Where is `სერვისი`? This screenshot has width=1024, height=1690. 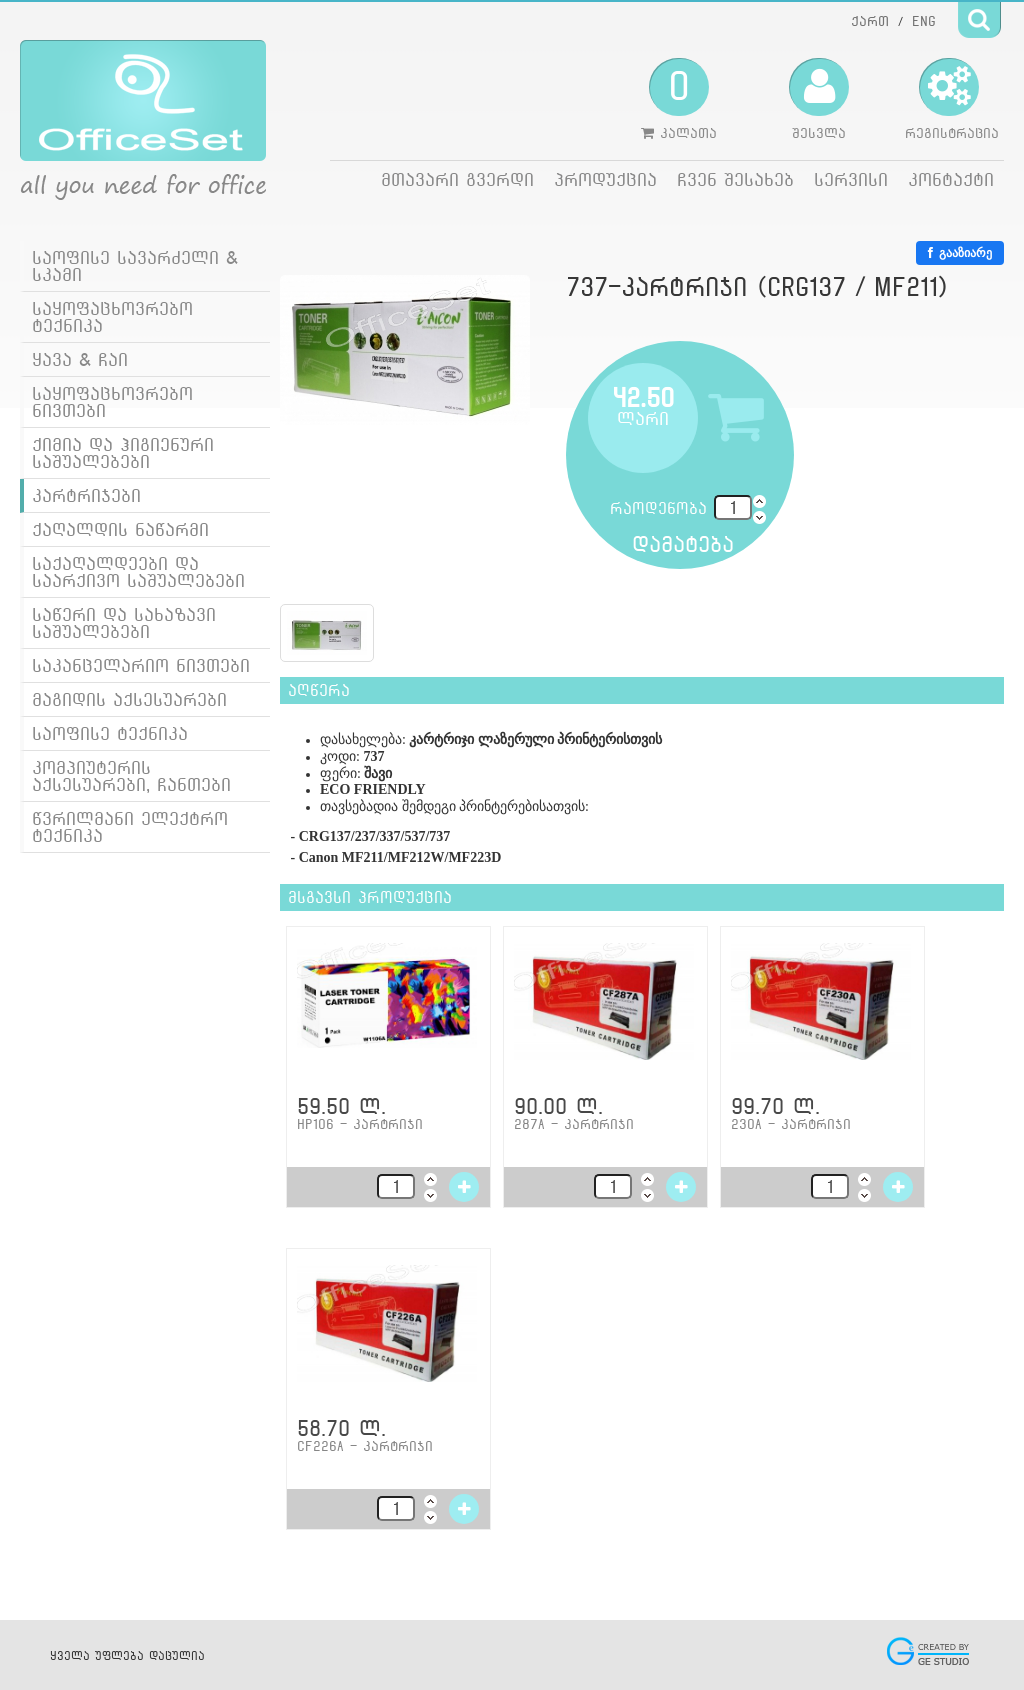
სერვისი is located at coordinates (851, 179).